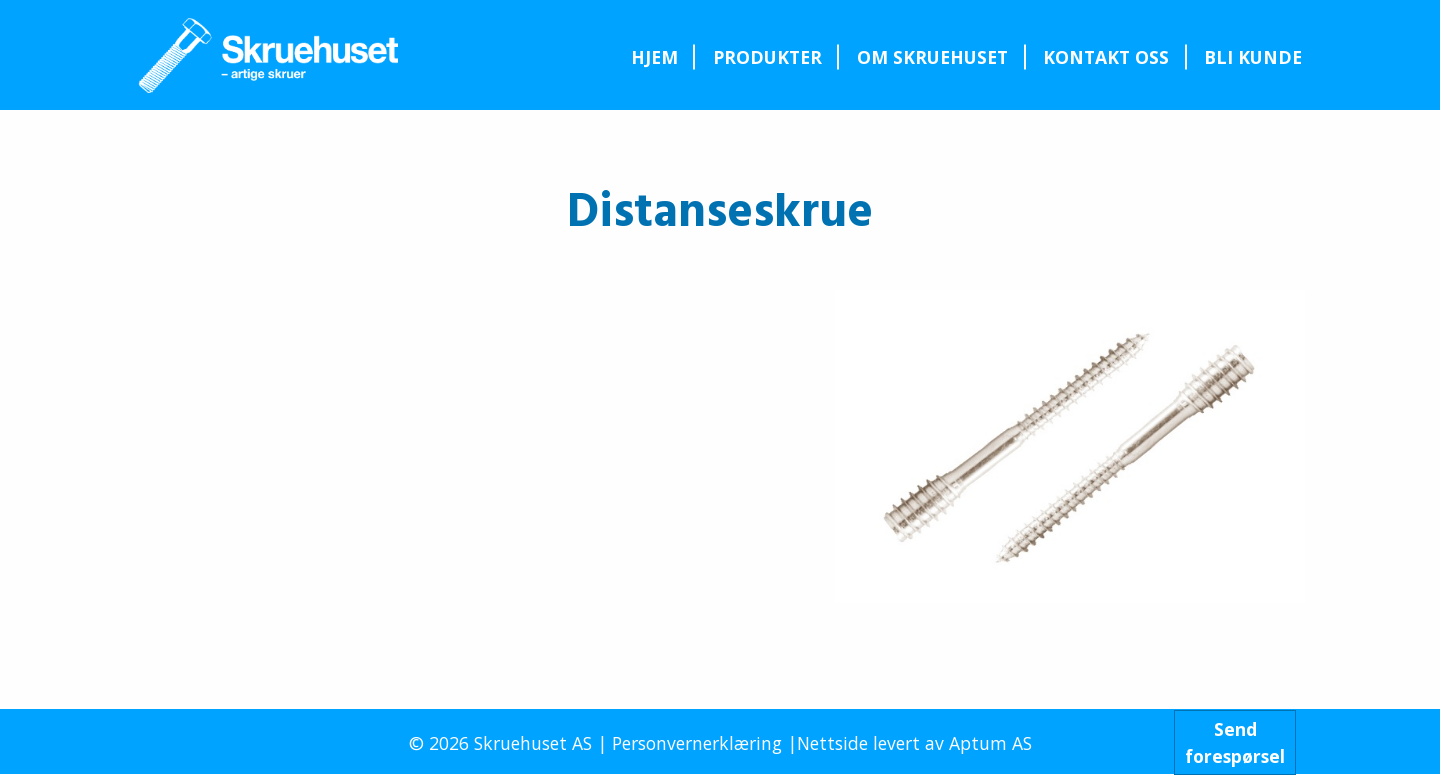 This screenshot has height=775, width=1440. What do you see at coordinates (1235, 742) in the screenshot?
I see `Sendforespørsel` at bounding box center [1235, 742].